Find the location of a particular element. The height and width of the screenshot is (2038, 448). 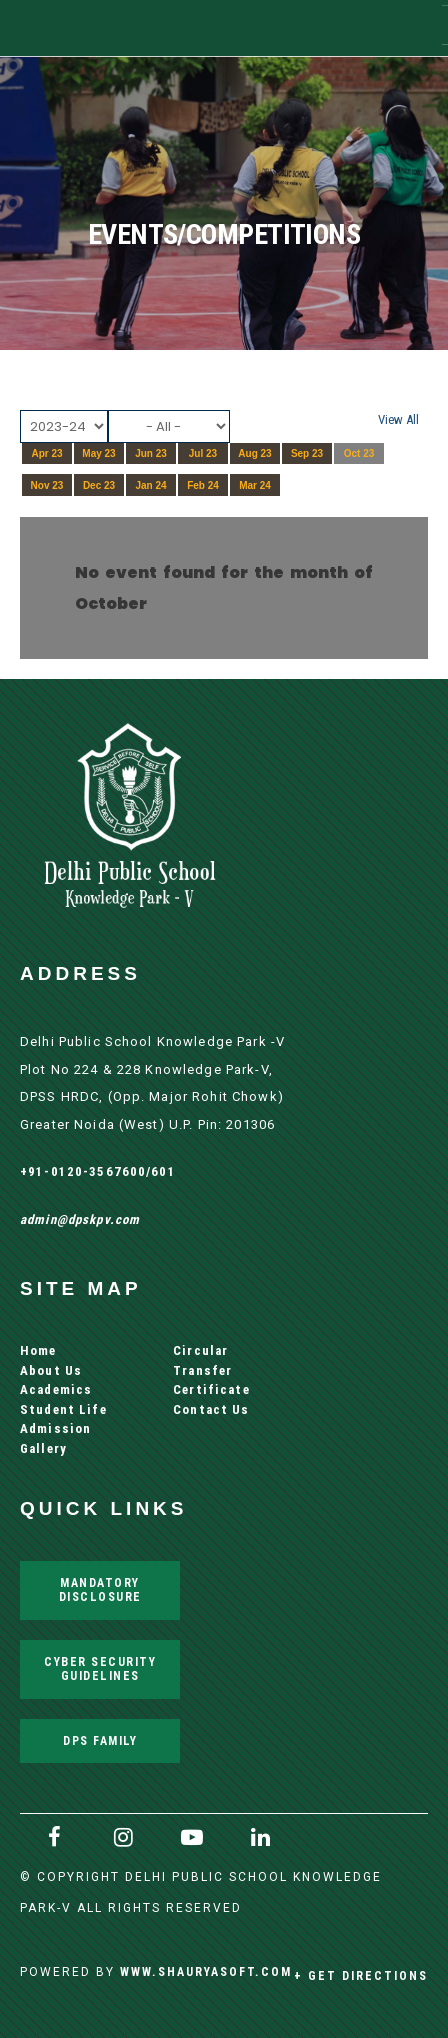

View All is located at coordinates (398, 419).